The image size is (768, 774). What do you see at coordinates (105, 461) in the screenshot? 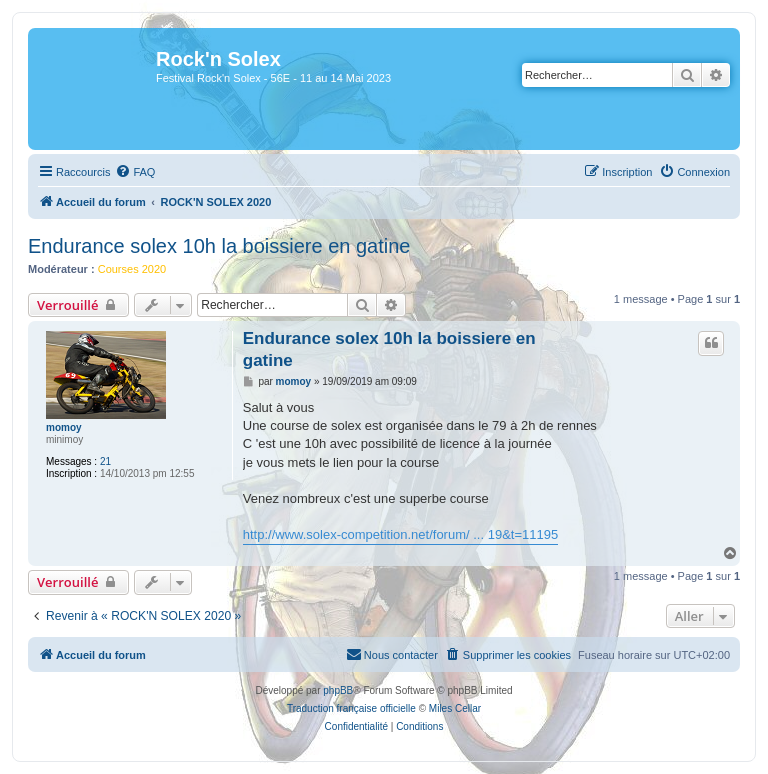
I see `21` at bounding box center [105, 461].